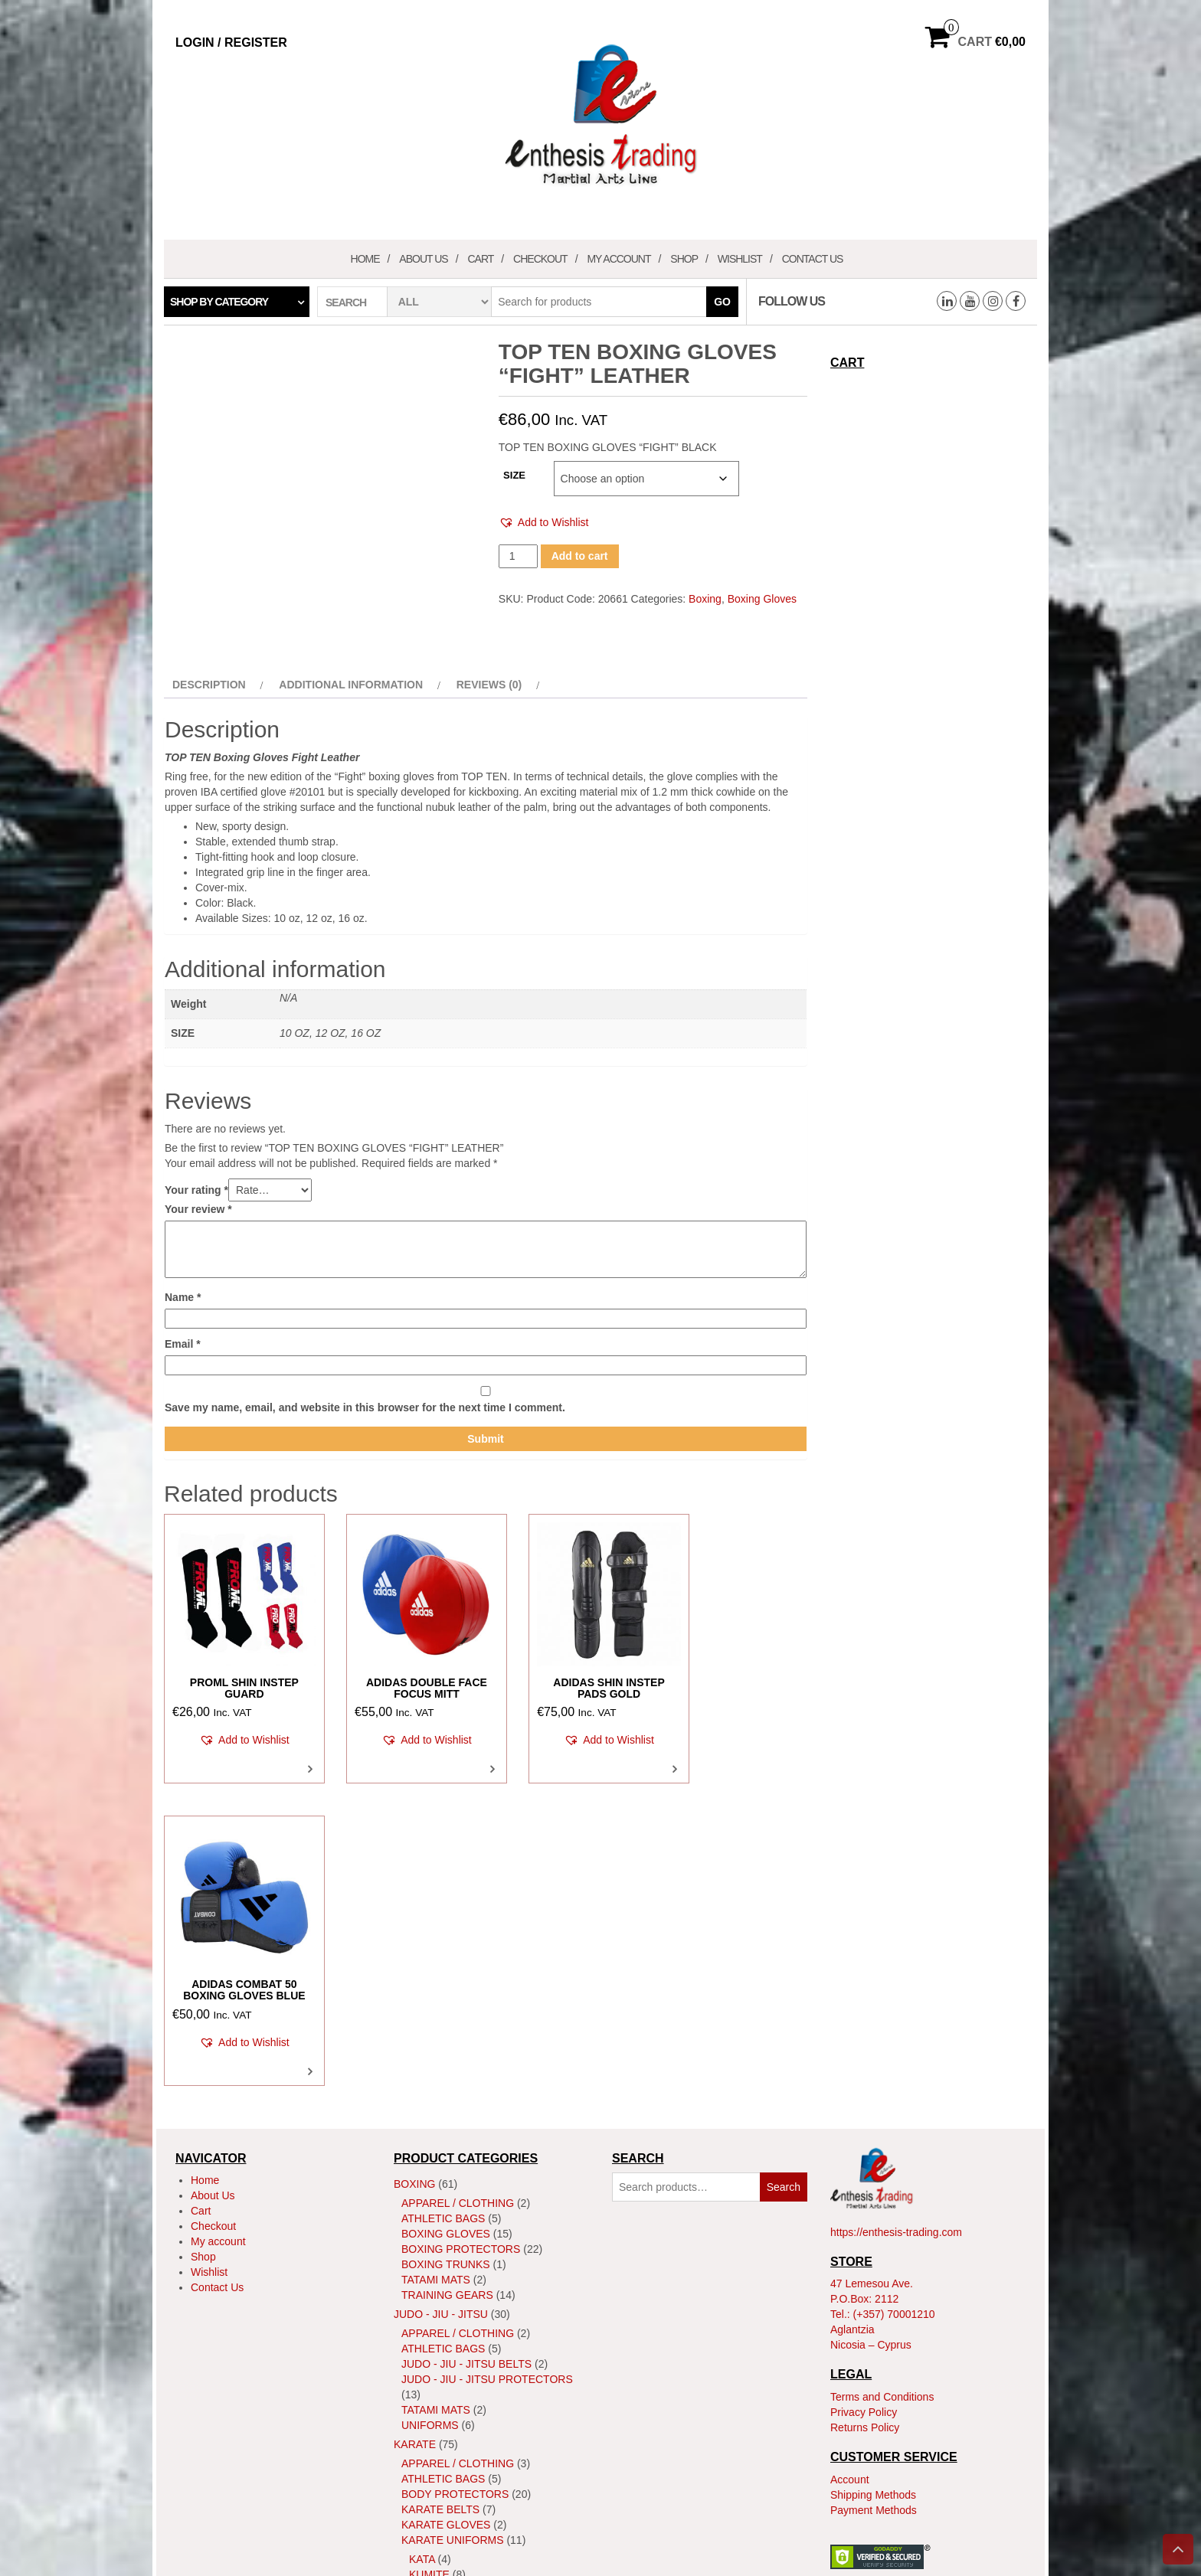 The image size is (1201, 2576). What do you see at coordinates (864, 2118) in the screenshot?
I see `Returns Policy` at bounding box center [864, 2118].